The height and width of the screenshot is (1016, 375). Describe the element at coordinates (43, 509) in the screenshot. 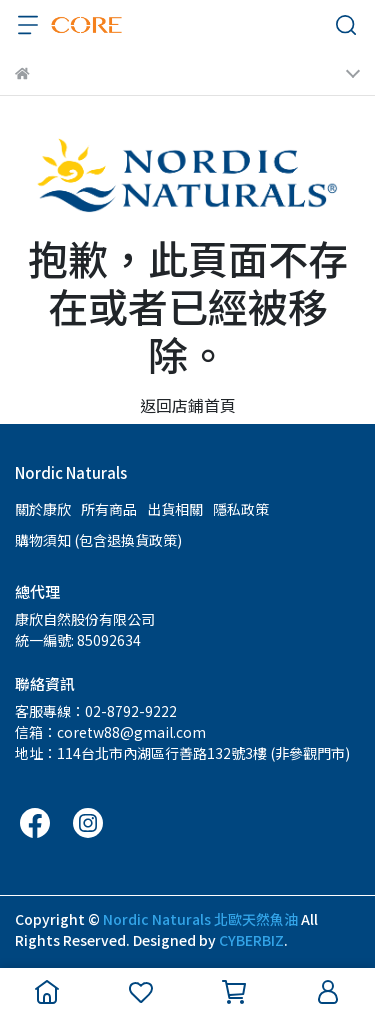

I see `關於康欣` at that location.